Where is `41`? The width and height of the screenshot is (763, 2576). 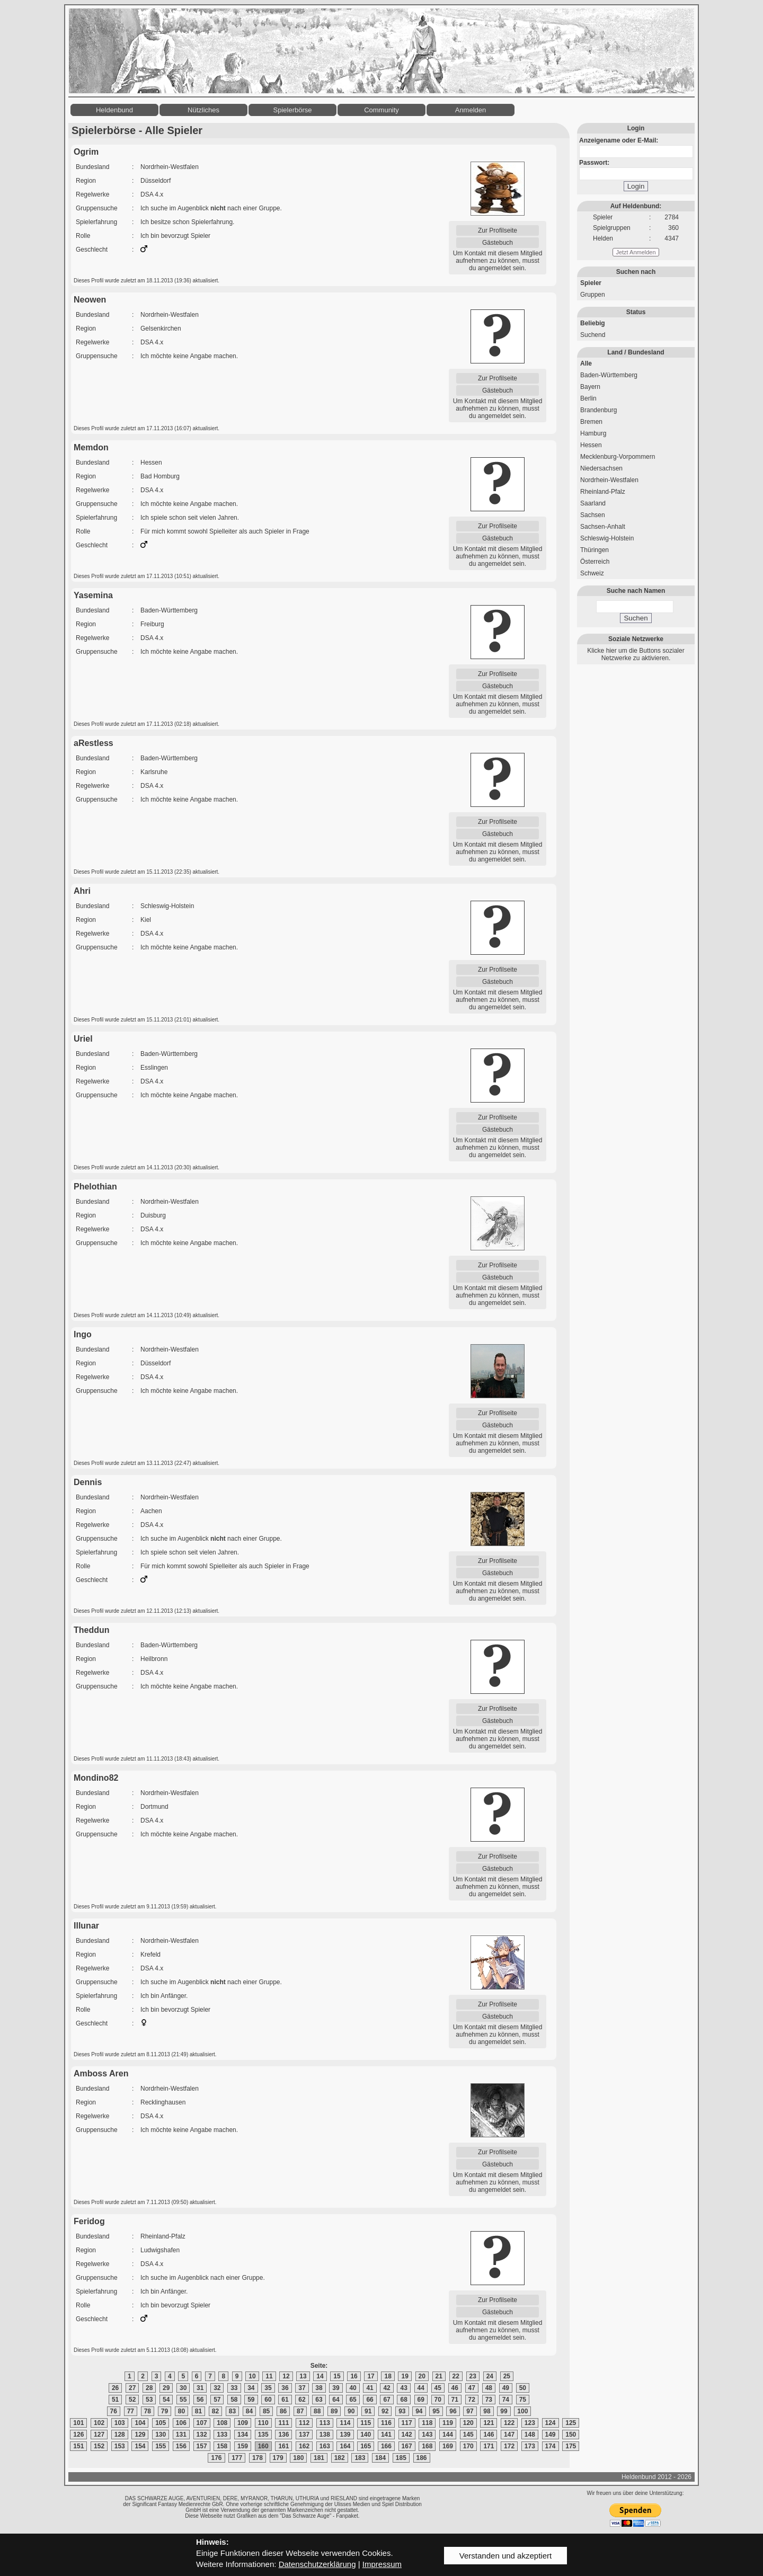
41 is located at coordinates (369, 2388).